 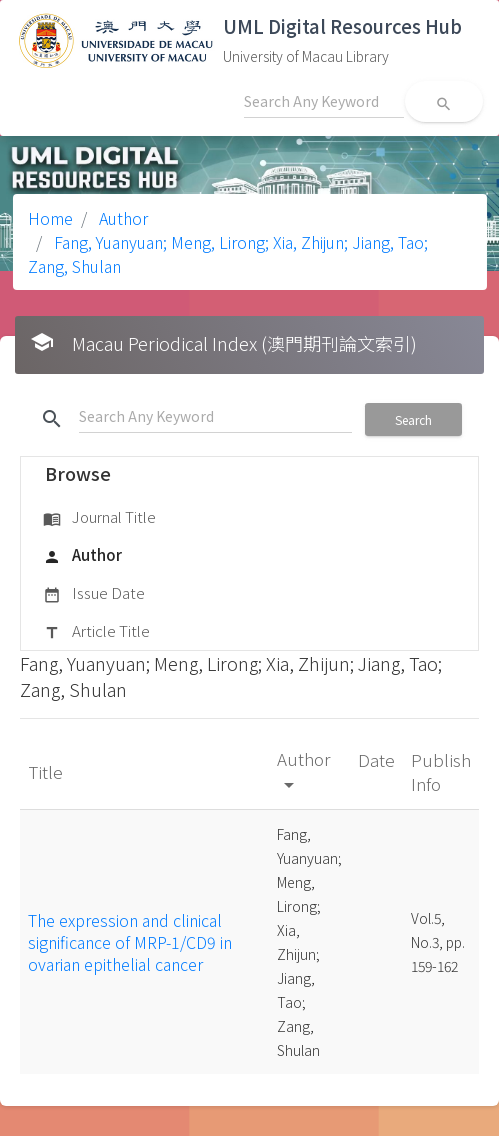 What do you see at coordinates (130, 942) in the screenshot?
I see `The expression and clinical significance of MRP-1/CD9 in ovarian epithelial cancer` at bounding box center [130, 942].